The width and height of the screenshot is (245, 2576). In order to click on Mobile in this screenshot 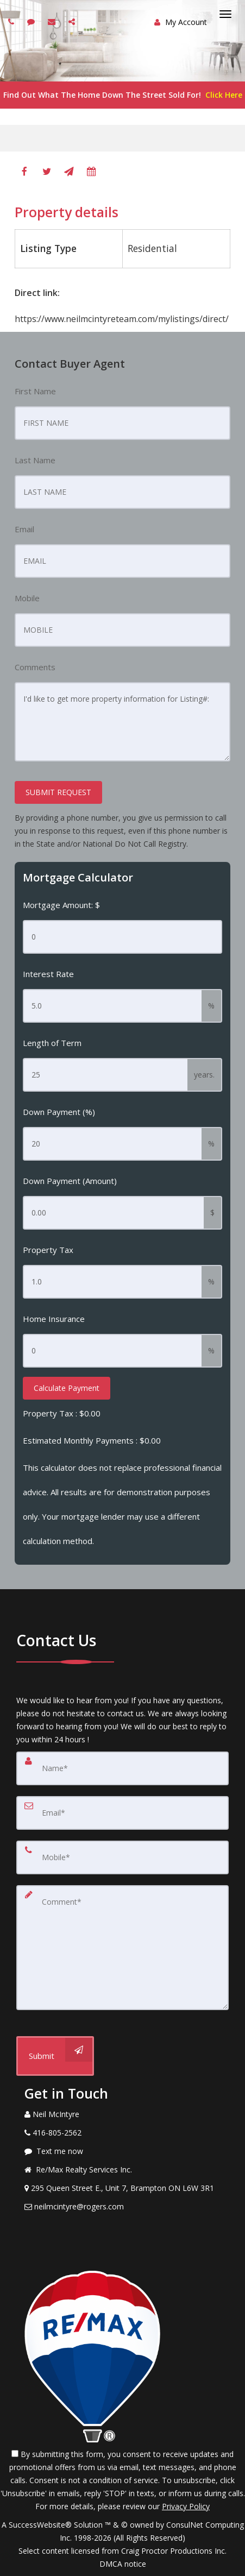, I will do `click(27, 598)`.